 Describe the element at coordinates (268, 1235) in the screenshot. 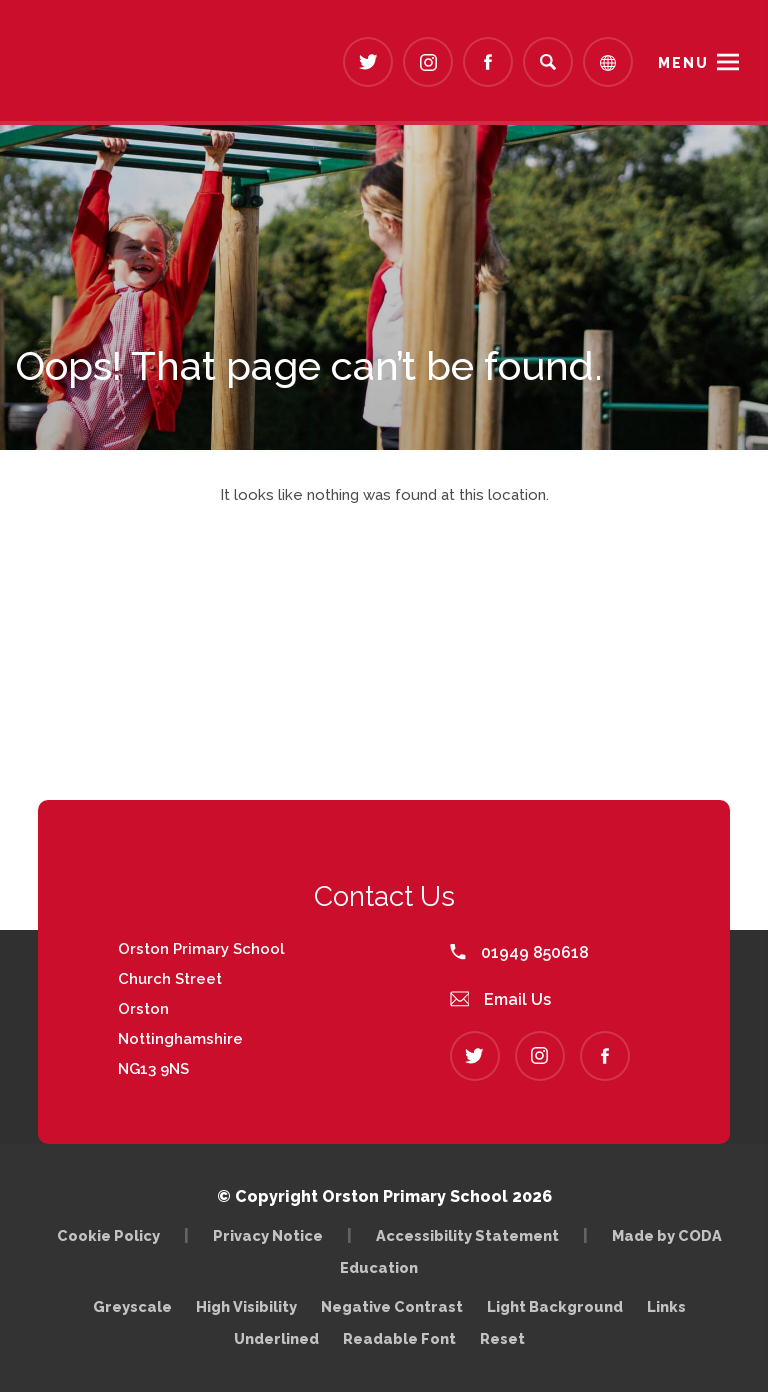

I see `Privacy Notice` at that location.